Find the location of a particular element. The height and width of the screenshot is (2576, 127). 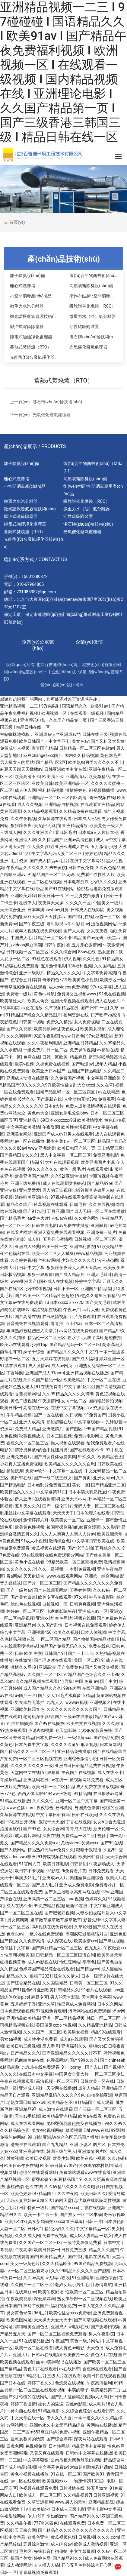

777奇米四色 is located at coordinates (46, 2523).